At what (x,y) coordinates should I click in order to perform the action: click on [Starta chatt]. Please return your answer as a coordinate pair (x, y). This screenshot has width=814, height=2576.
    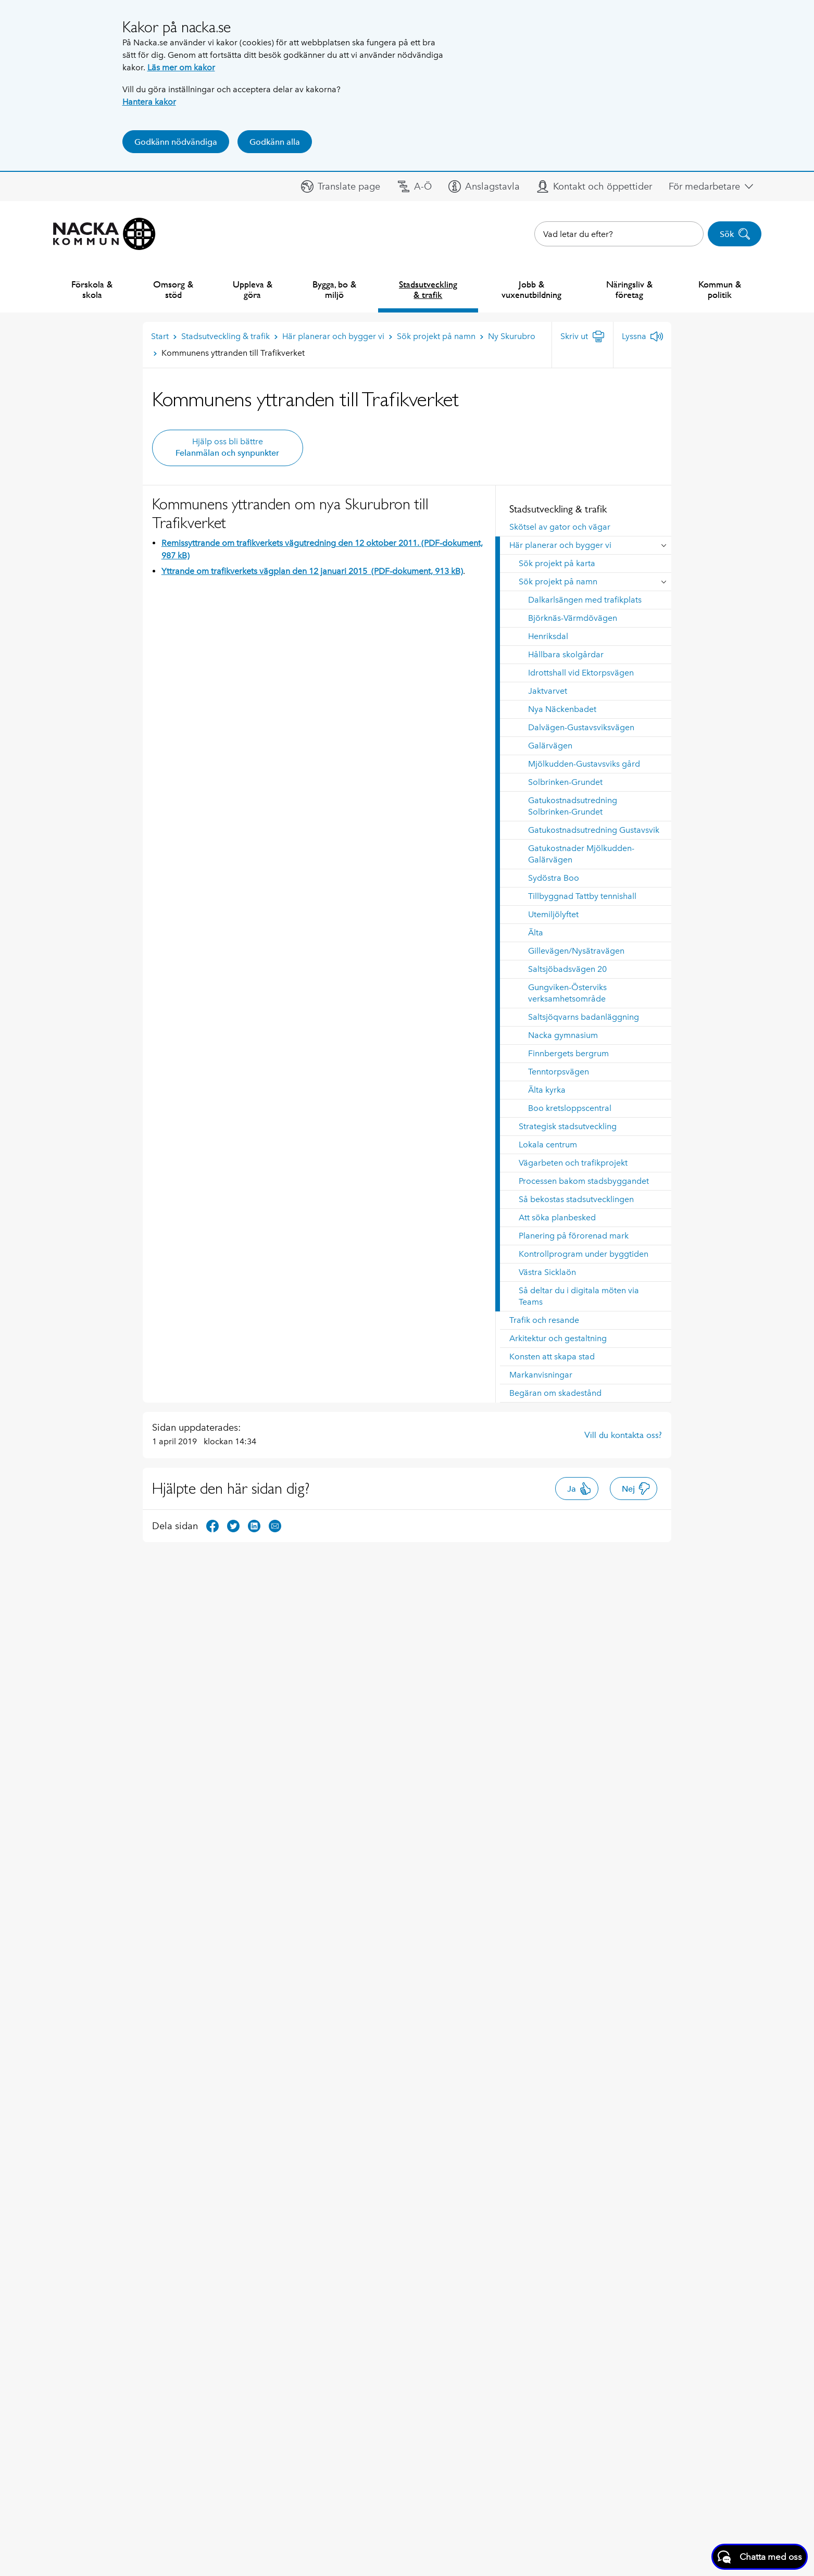
    Looking at the image, I should click on (759, 2557).